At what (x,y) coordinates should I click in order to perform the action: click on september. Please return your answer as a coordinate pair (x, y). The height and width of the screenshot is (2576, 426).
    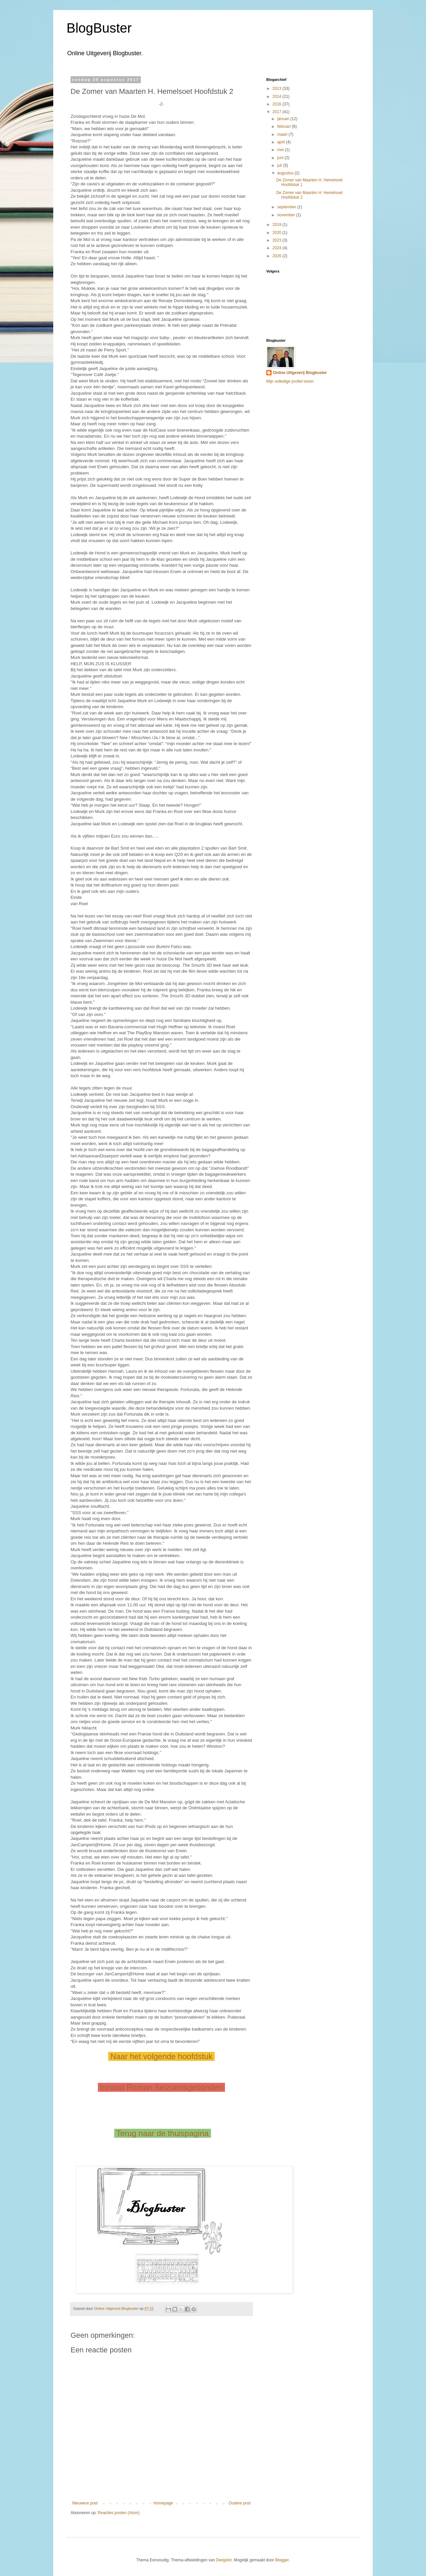
    Looking at the image, I should click on (287, 207).